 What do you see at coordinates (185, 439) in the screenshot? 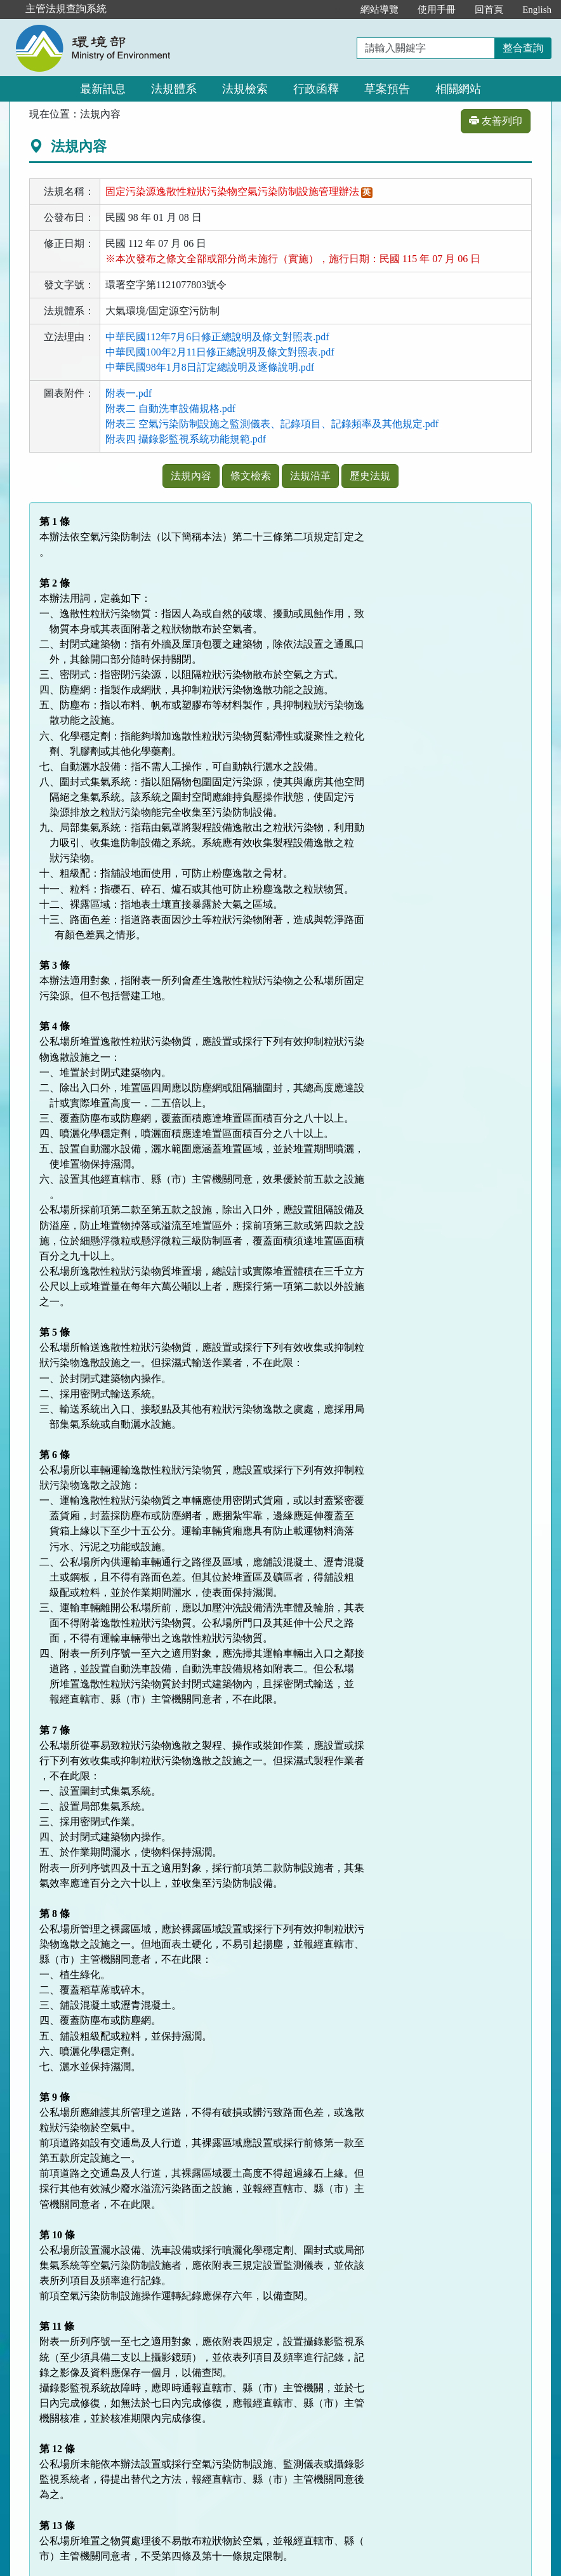
I see `附表四 攝錄影監視系統功能規範.pdf` at bounding box center [185, 439].